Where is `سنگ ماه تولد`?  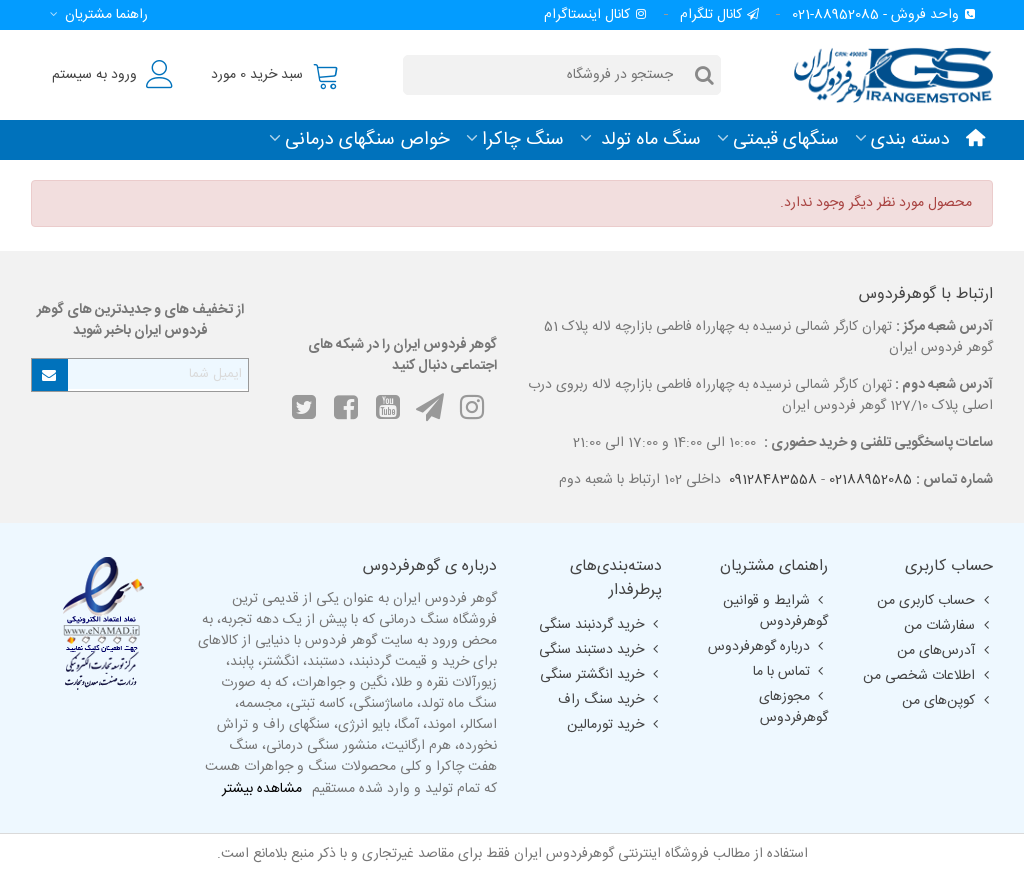 سنگ ماه تولد is located at coordinates (648, 140).